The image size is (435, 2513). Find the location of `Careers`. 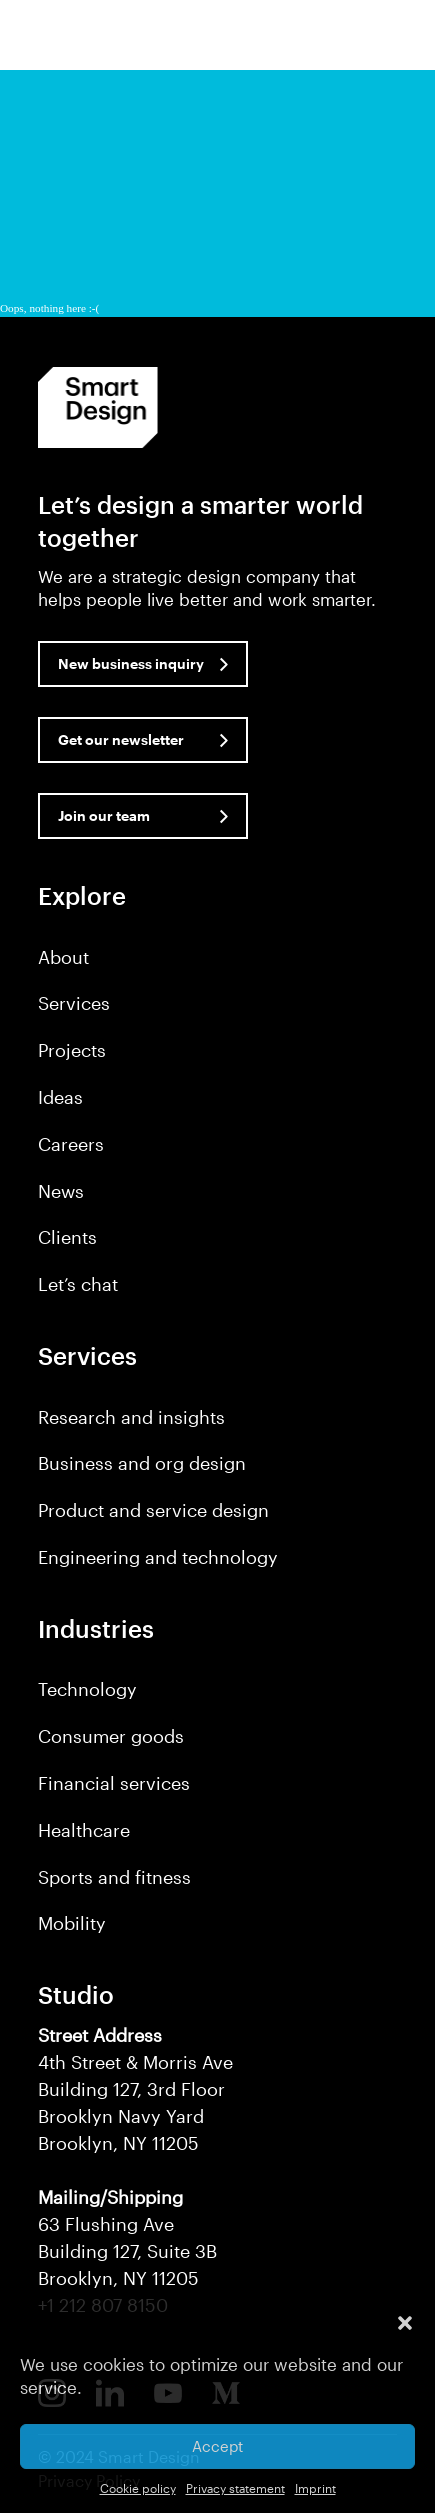

Careers is located at coordinates (71, 1144).